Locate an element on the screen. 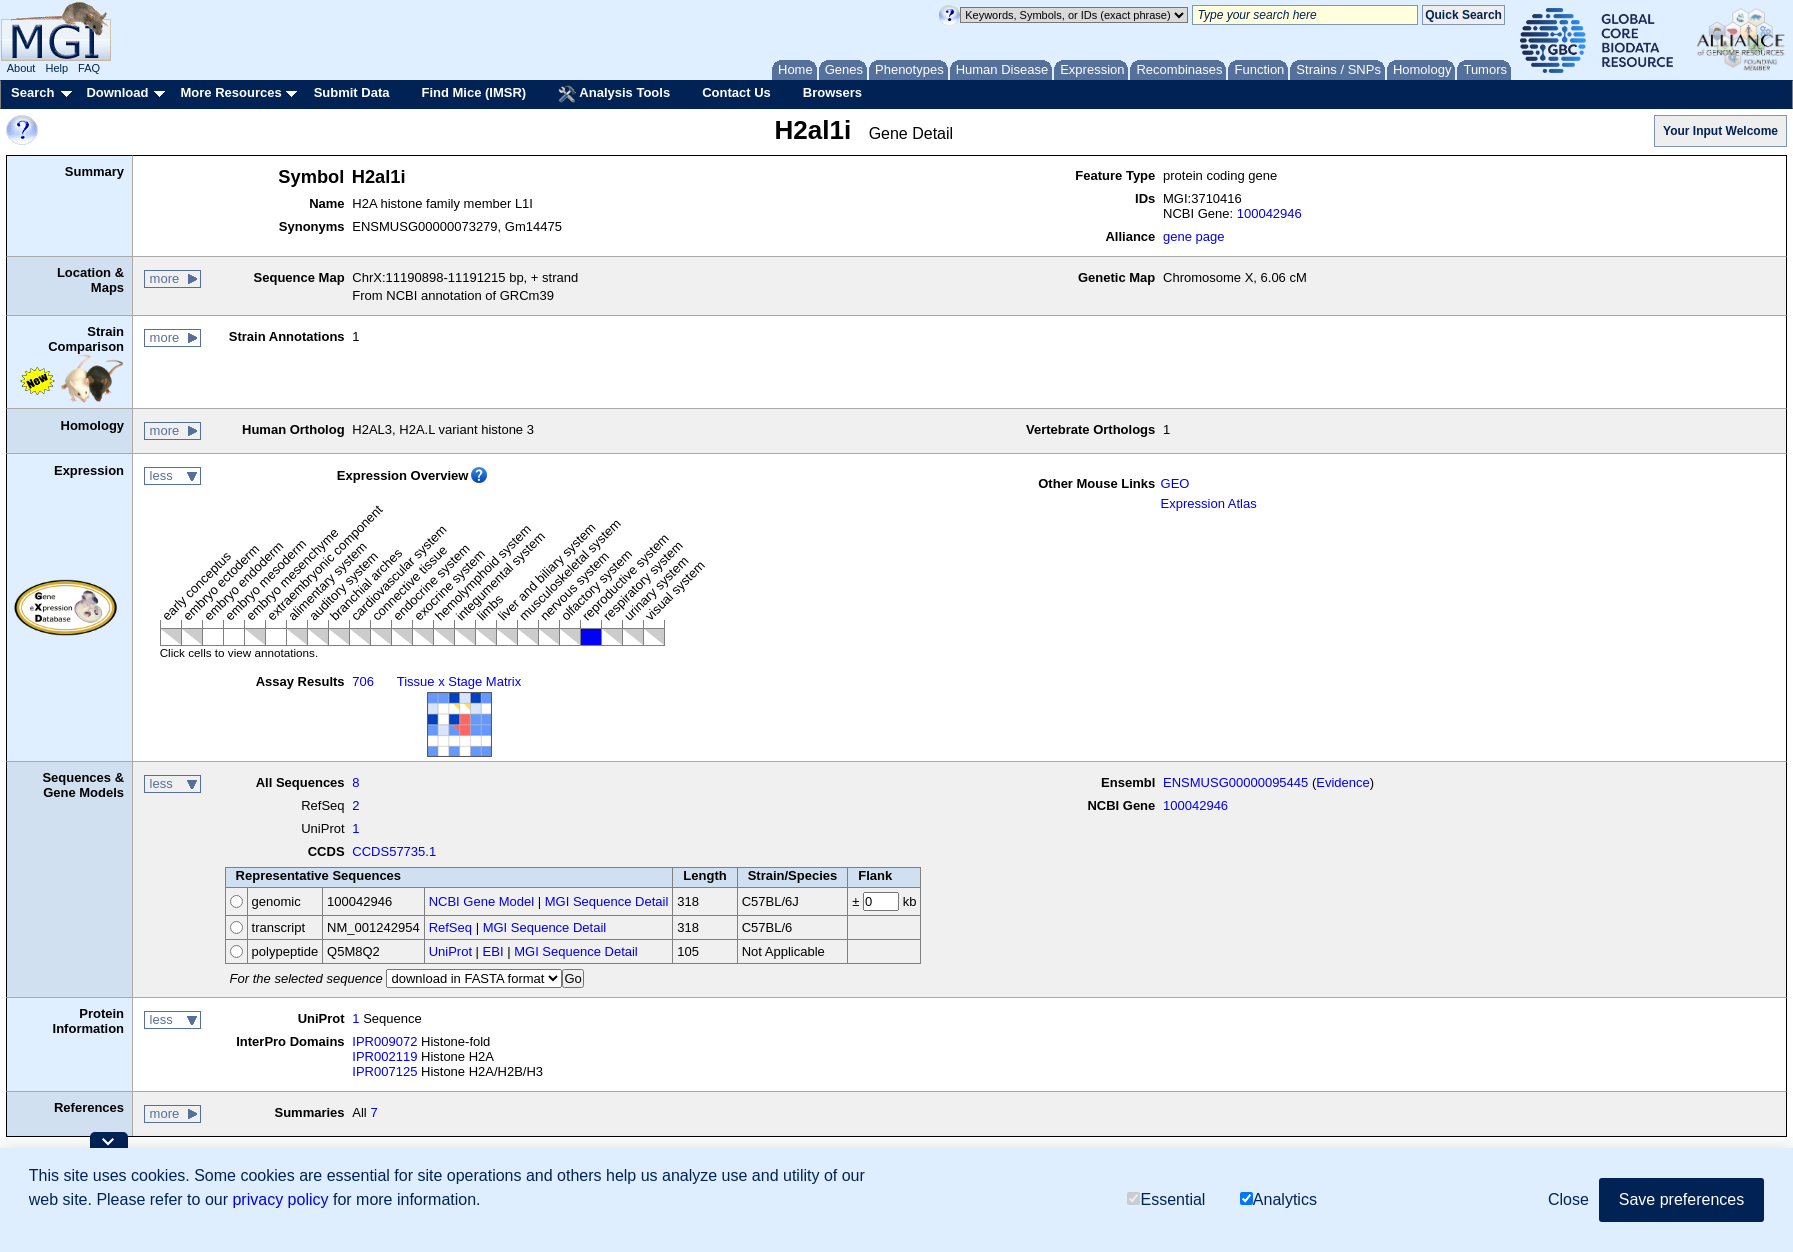 This screenshot has width=1793, height=1252. MGI Sequence Detail is located at coordinates (607, 901).